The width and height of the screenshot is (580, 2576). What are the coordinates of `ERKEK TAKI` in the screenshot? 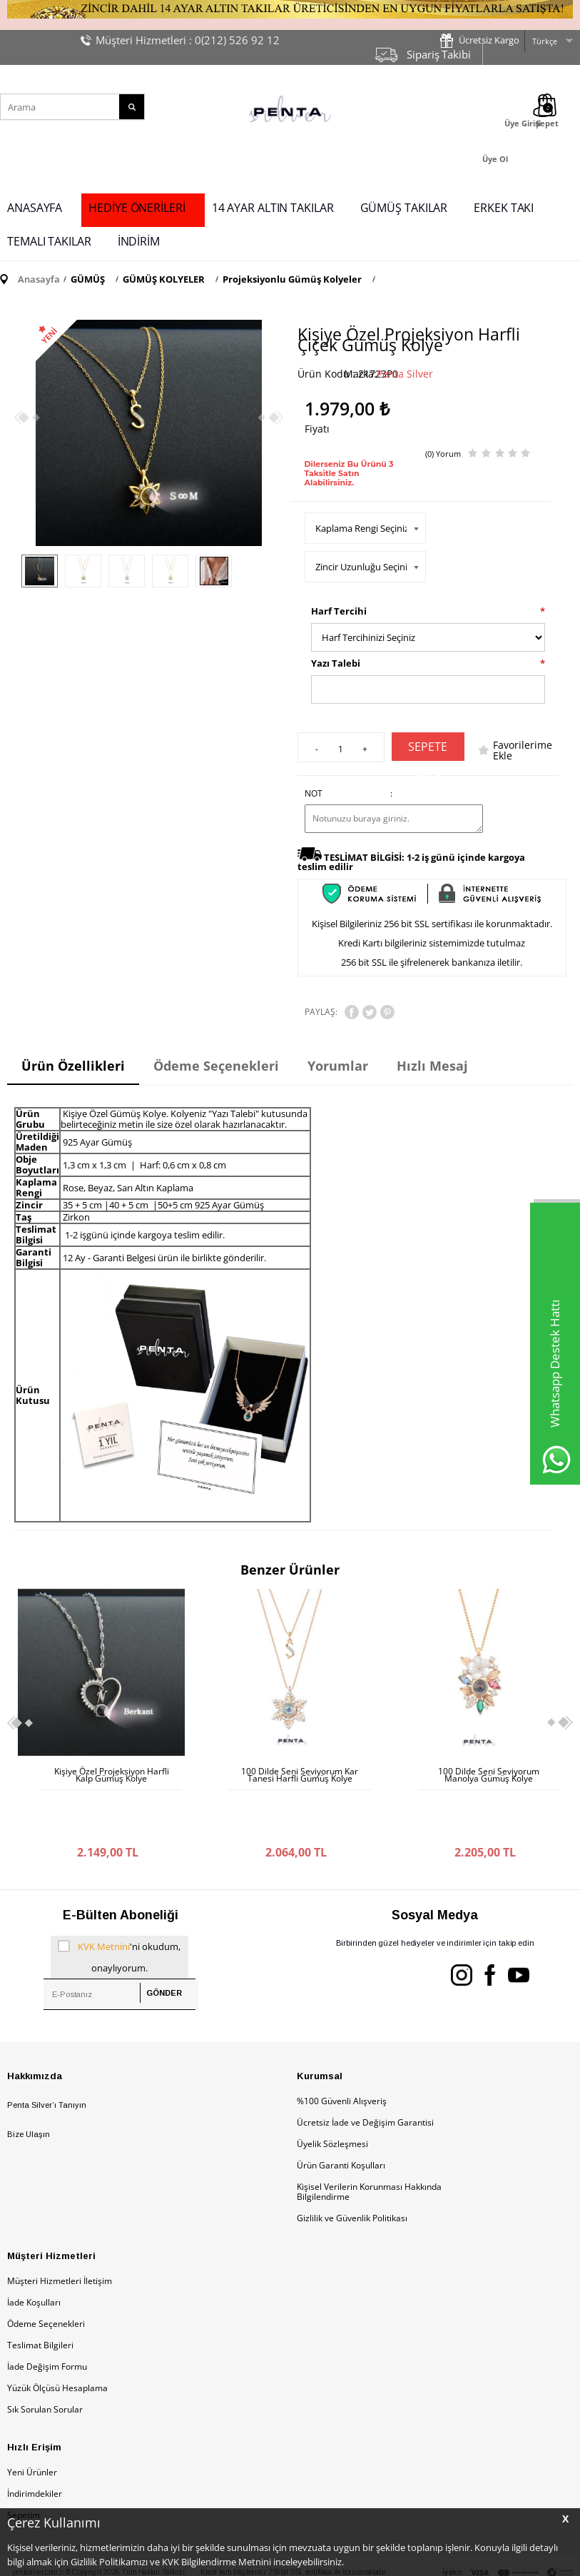 It's located at (504, 208).